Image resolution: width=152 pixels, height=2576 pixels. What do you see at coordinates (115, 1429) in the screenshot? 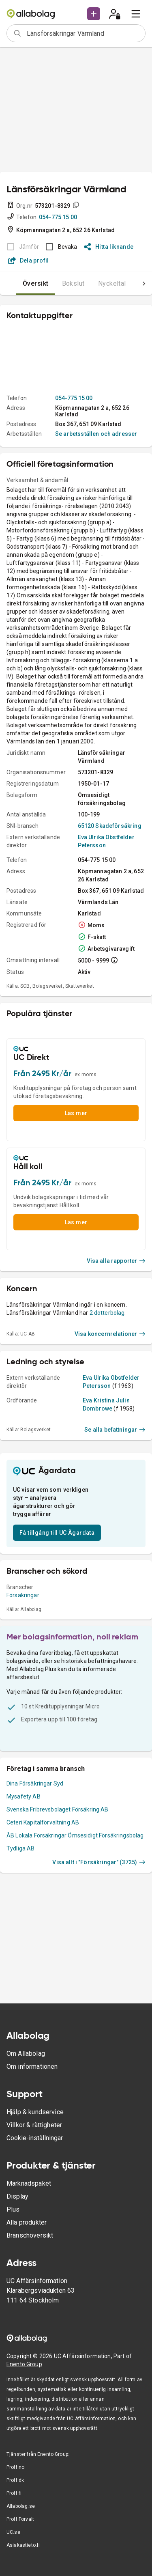
I see `Se alla befattningar` at bounding box center [115, 1429].